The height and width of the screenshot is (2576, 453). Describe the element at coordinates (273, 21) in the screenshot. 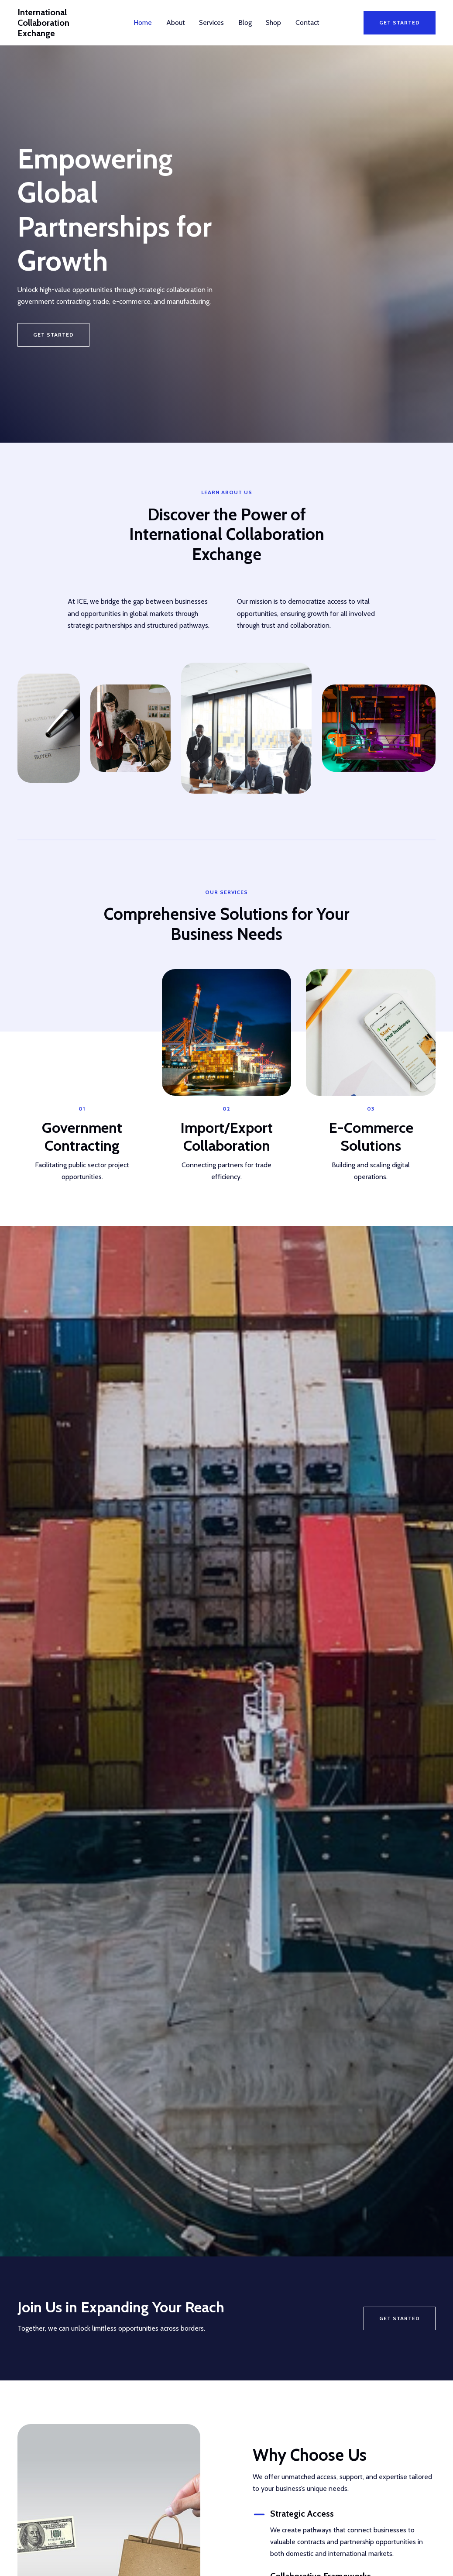

I see `Shop` at that location.